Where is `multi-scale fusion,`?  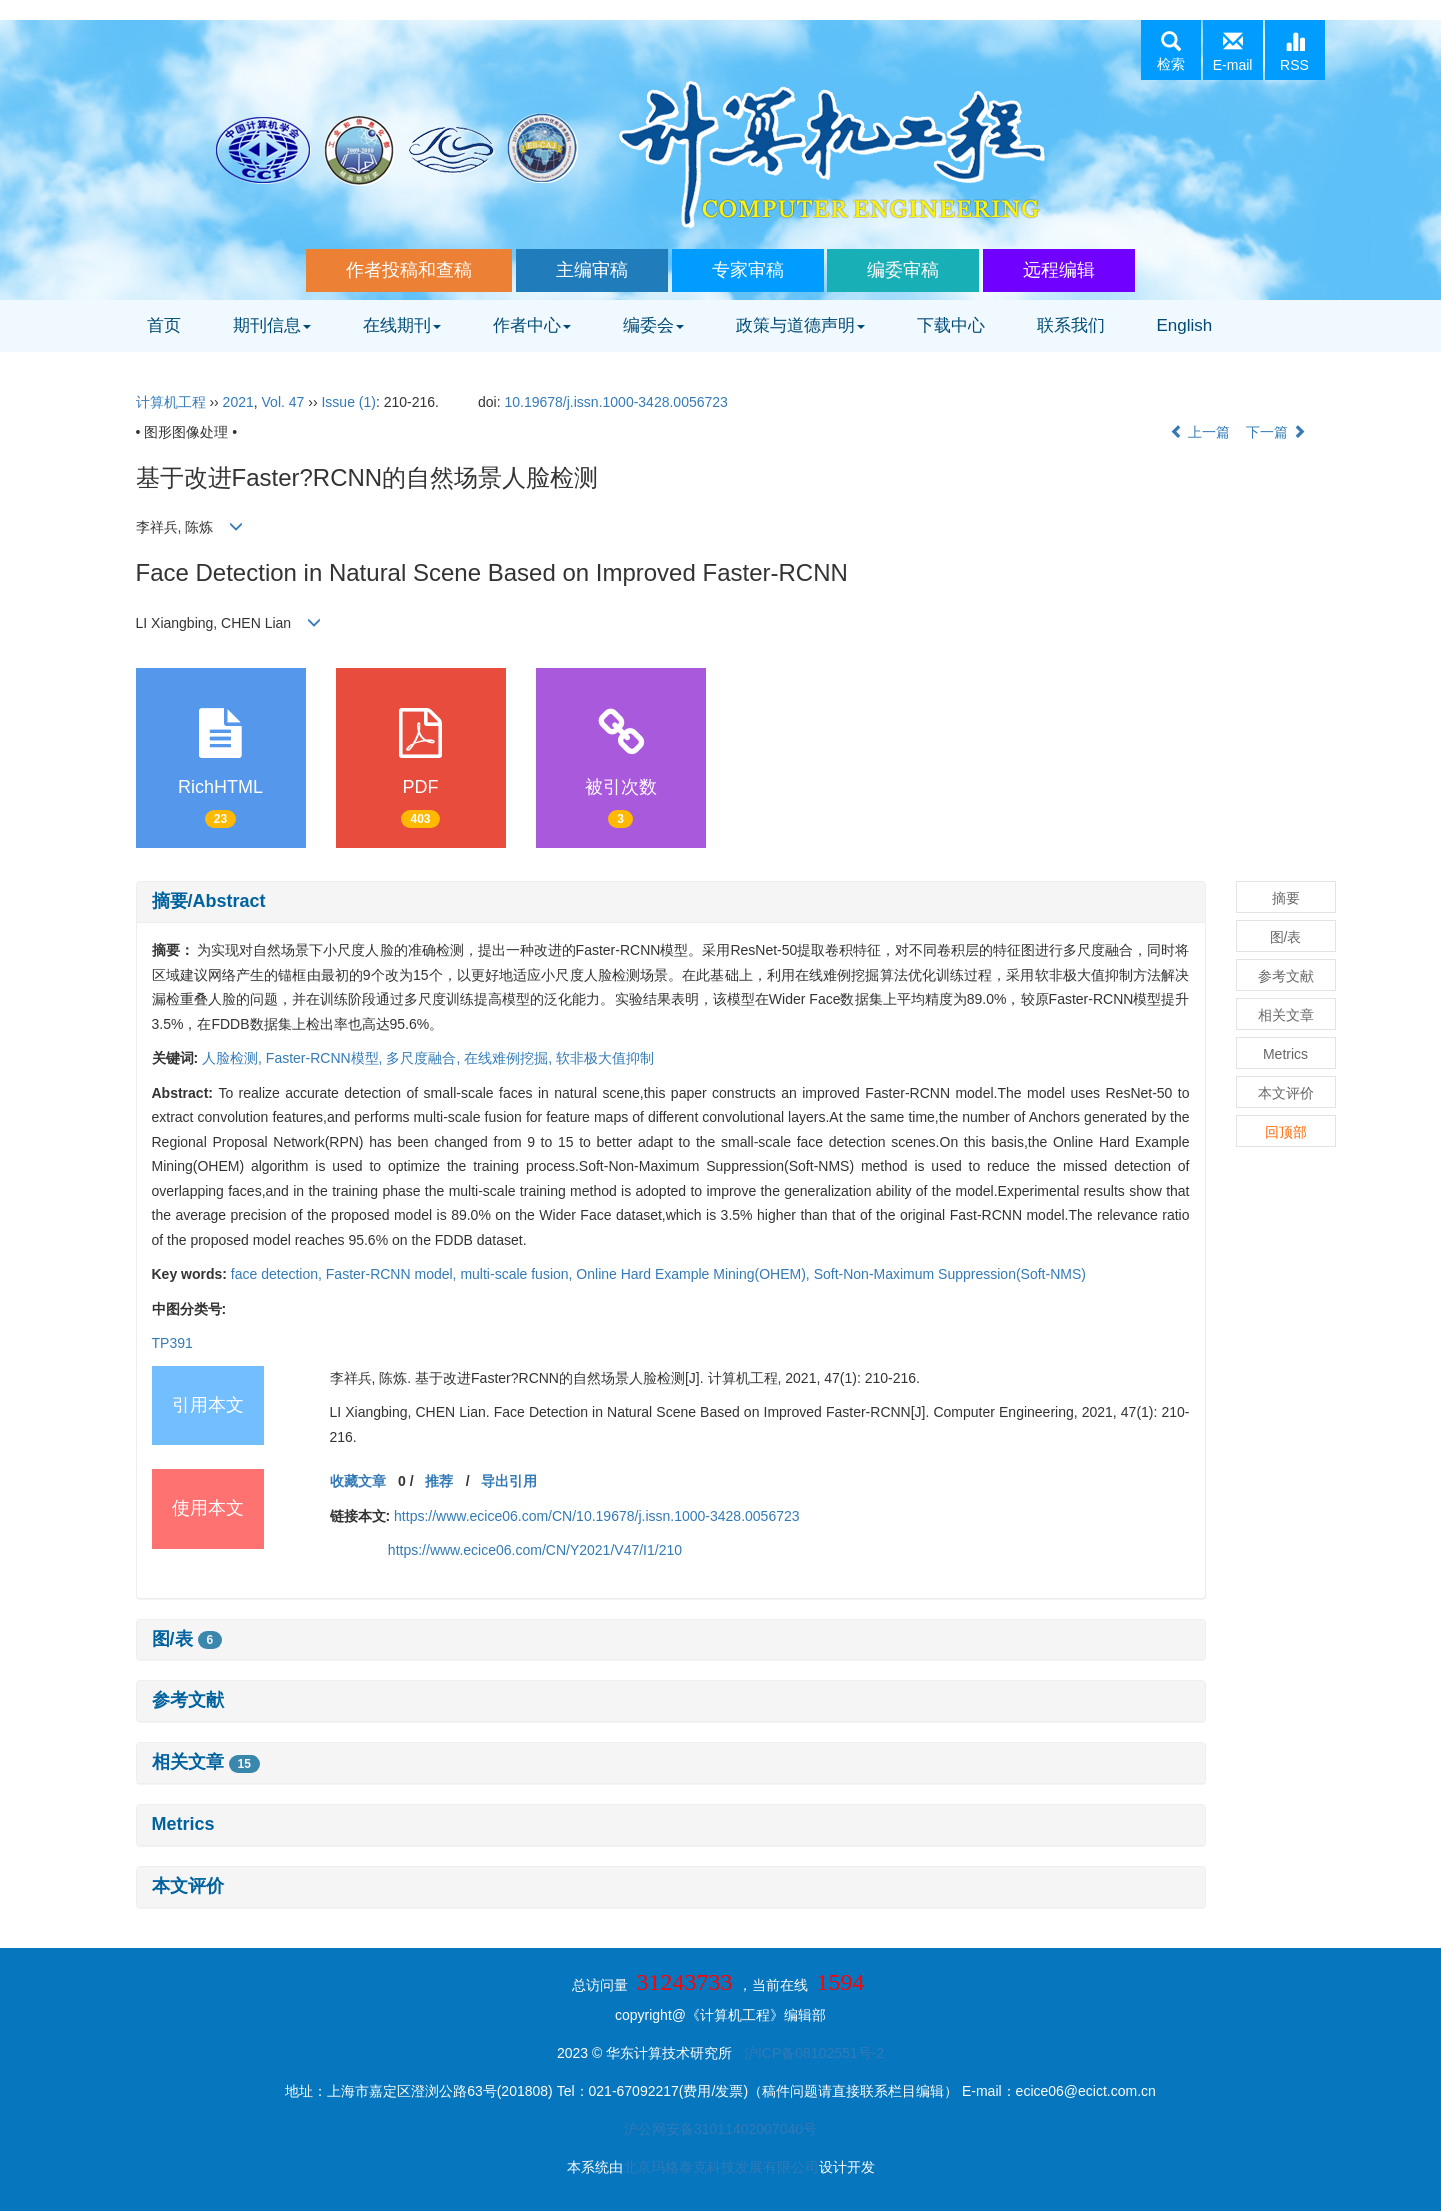
multi-scale fusion, is located at coordinates (518, 1274).